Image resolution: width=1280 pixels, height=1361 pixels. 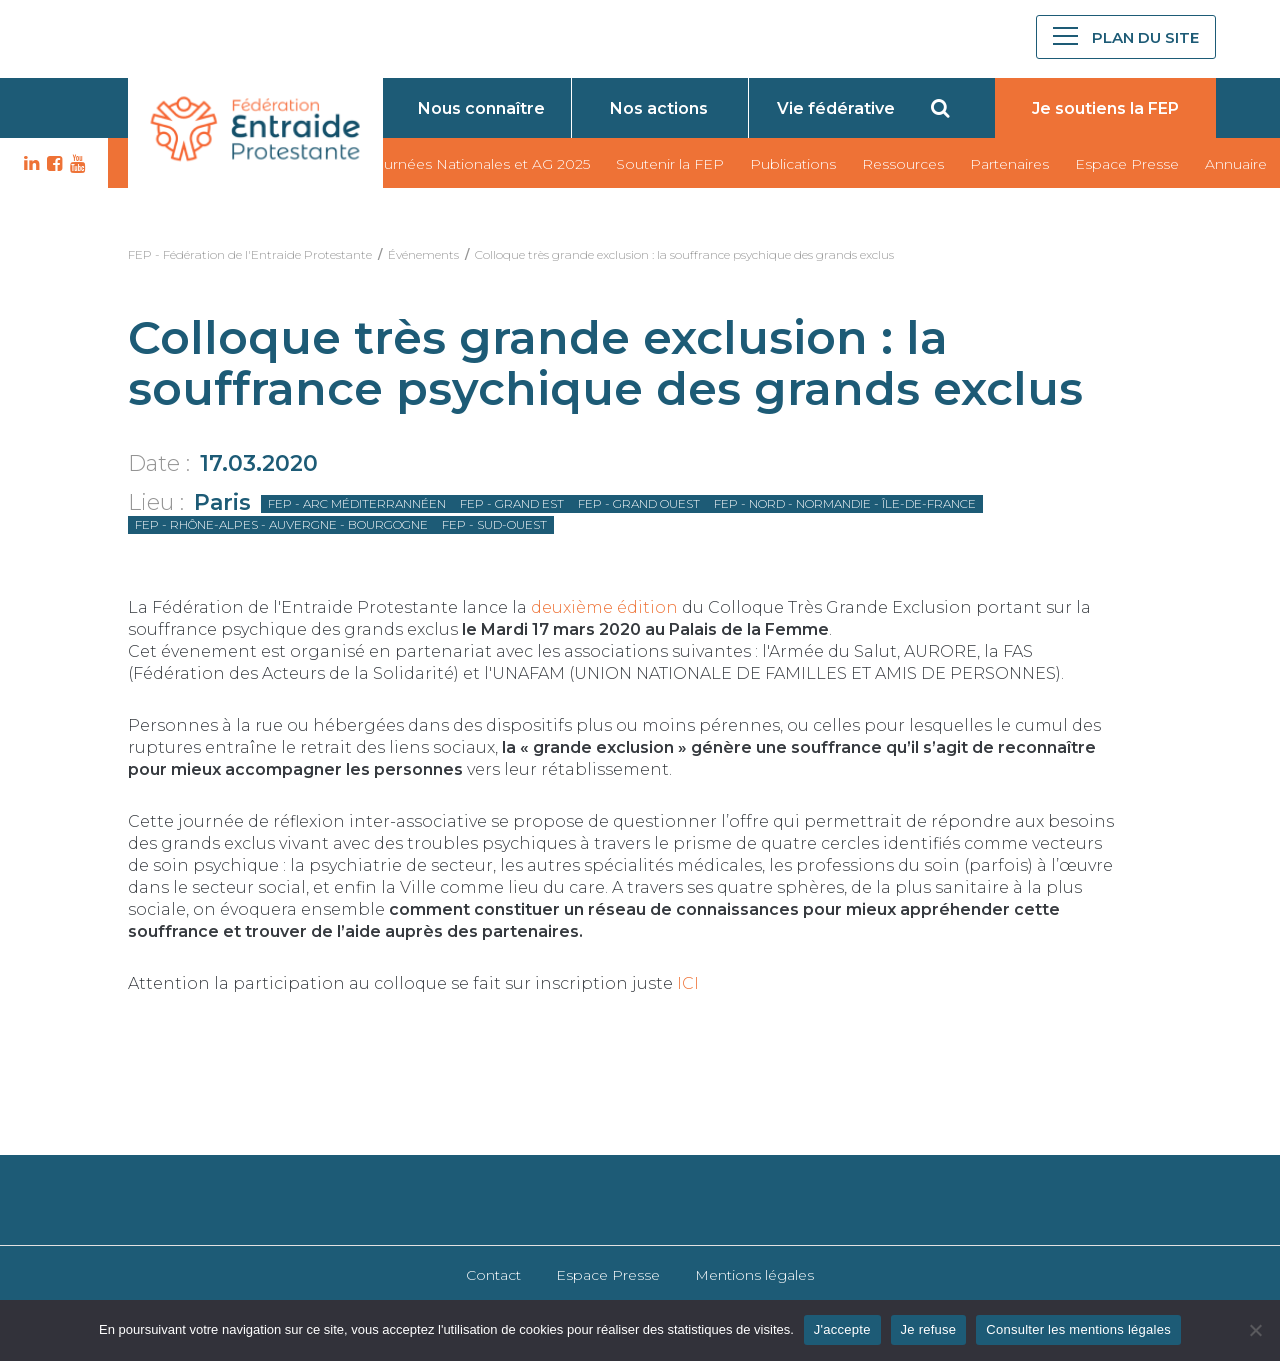 What do you see at coordinates (478, 164) in the screenshot?
I see `Journées Nationales et AG 2025` at bounding box center [478, 164].